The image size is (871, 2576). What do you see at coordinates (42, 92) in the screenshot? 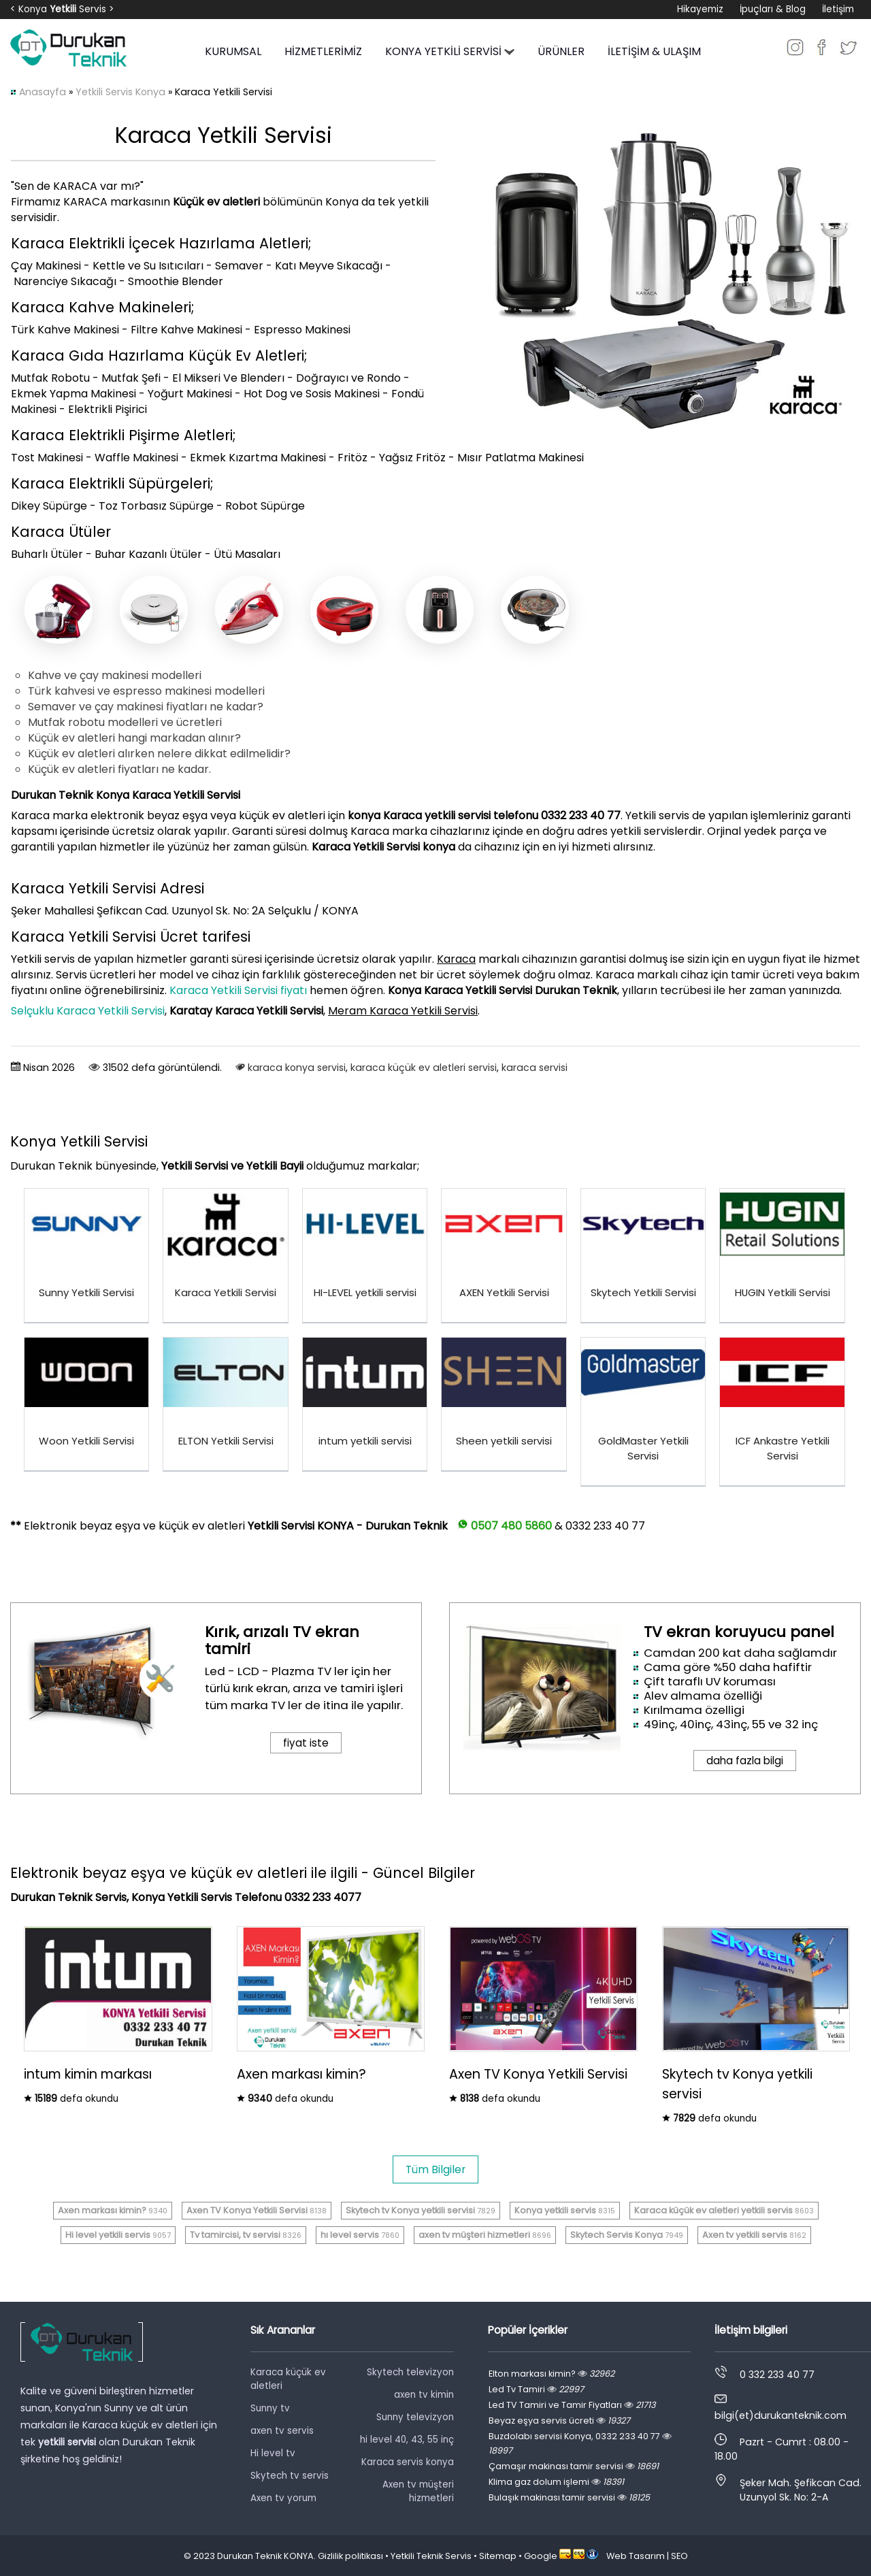
I see `Anasayfa` at bounding box center [42, 92].